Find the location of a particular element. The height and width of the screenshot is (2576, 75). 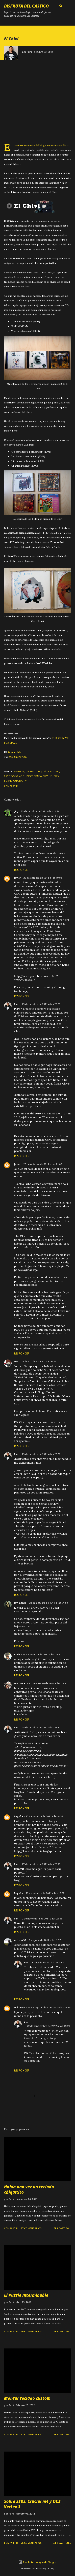

Responder is located at coordinates (21, 870).